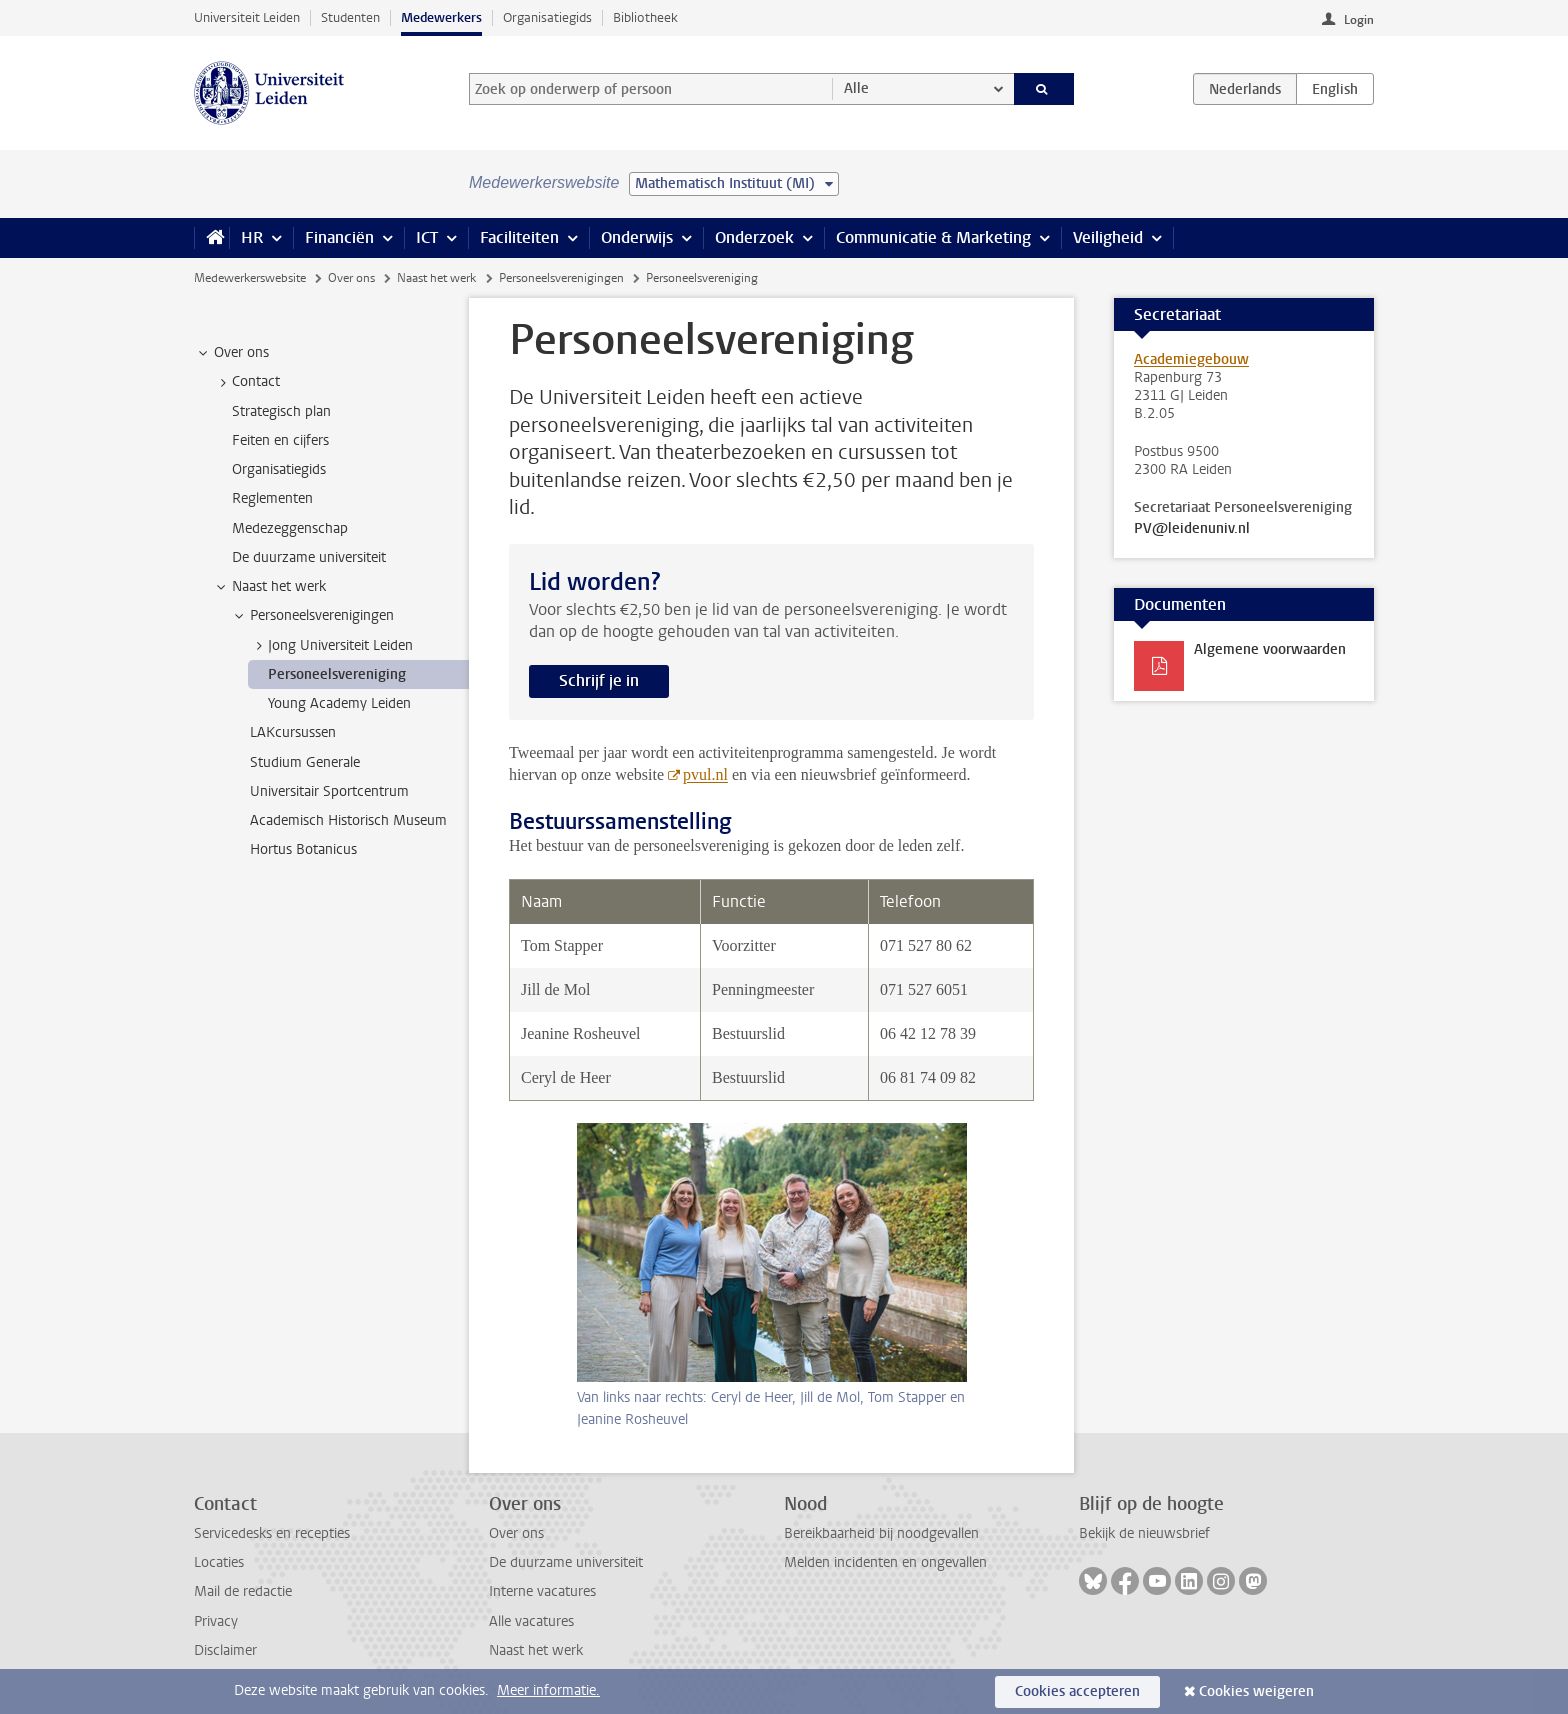 The image size is (1568, 1714). What do you see at coordinates (348, 820) in the screenshot?
I see `Academisch Historisch Museum [treeitem]` at bounding box center [348, 820].